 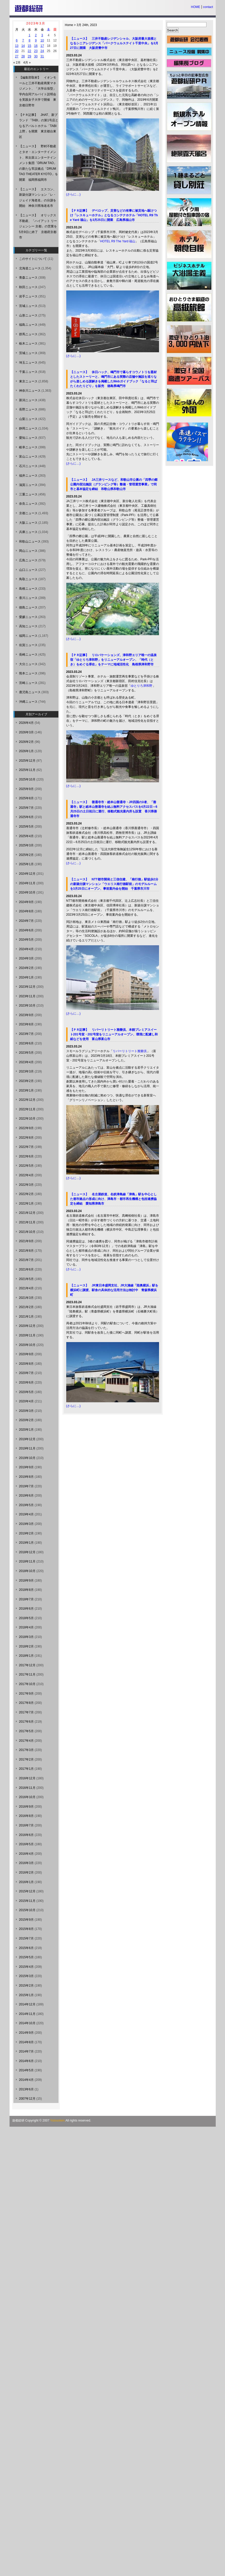 What do you see at coordinates (29, 35) in the screenshot?
I see `1 [2023年3月1日 に投稿を公開]` at bounding box center [29, 35].